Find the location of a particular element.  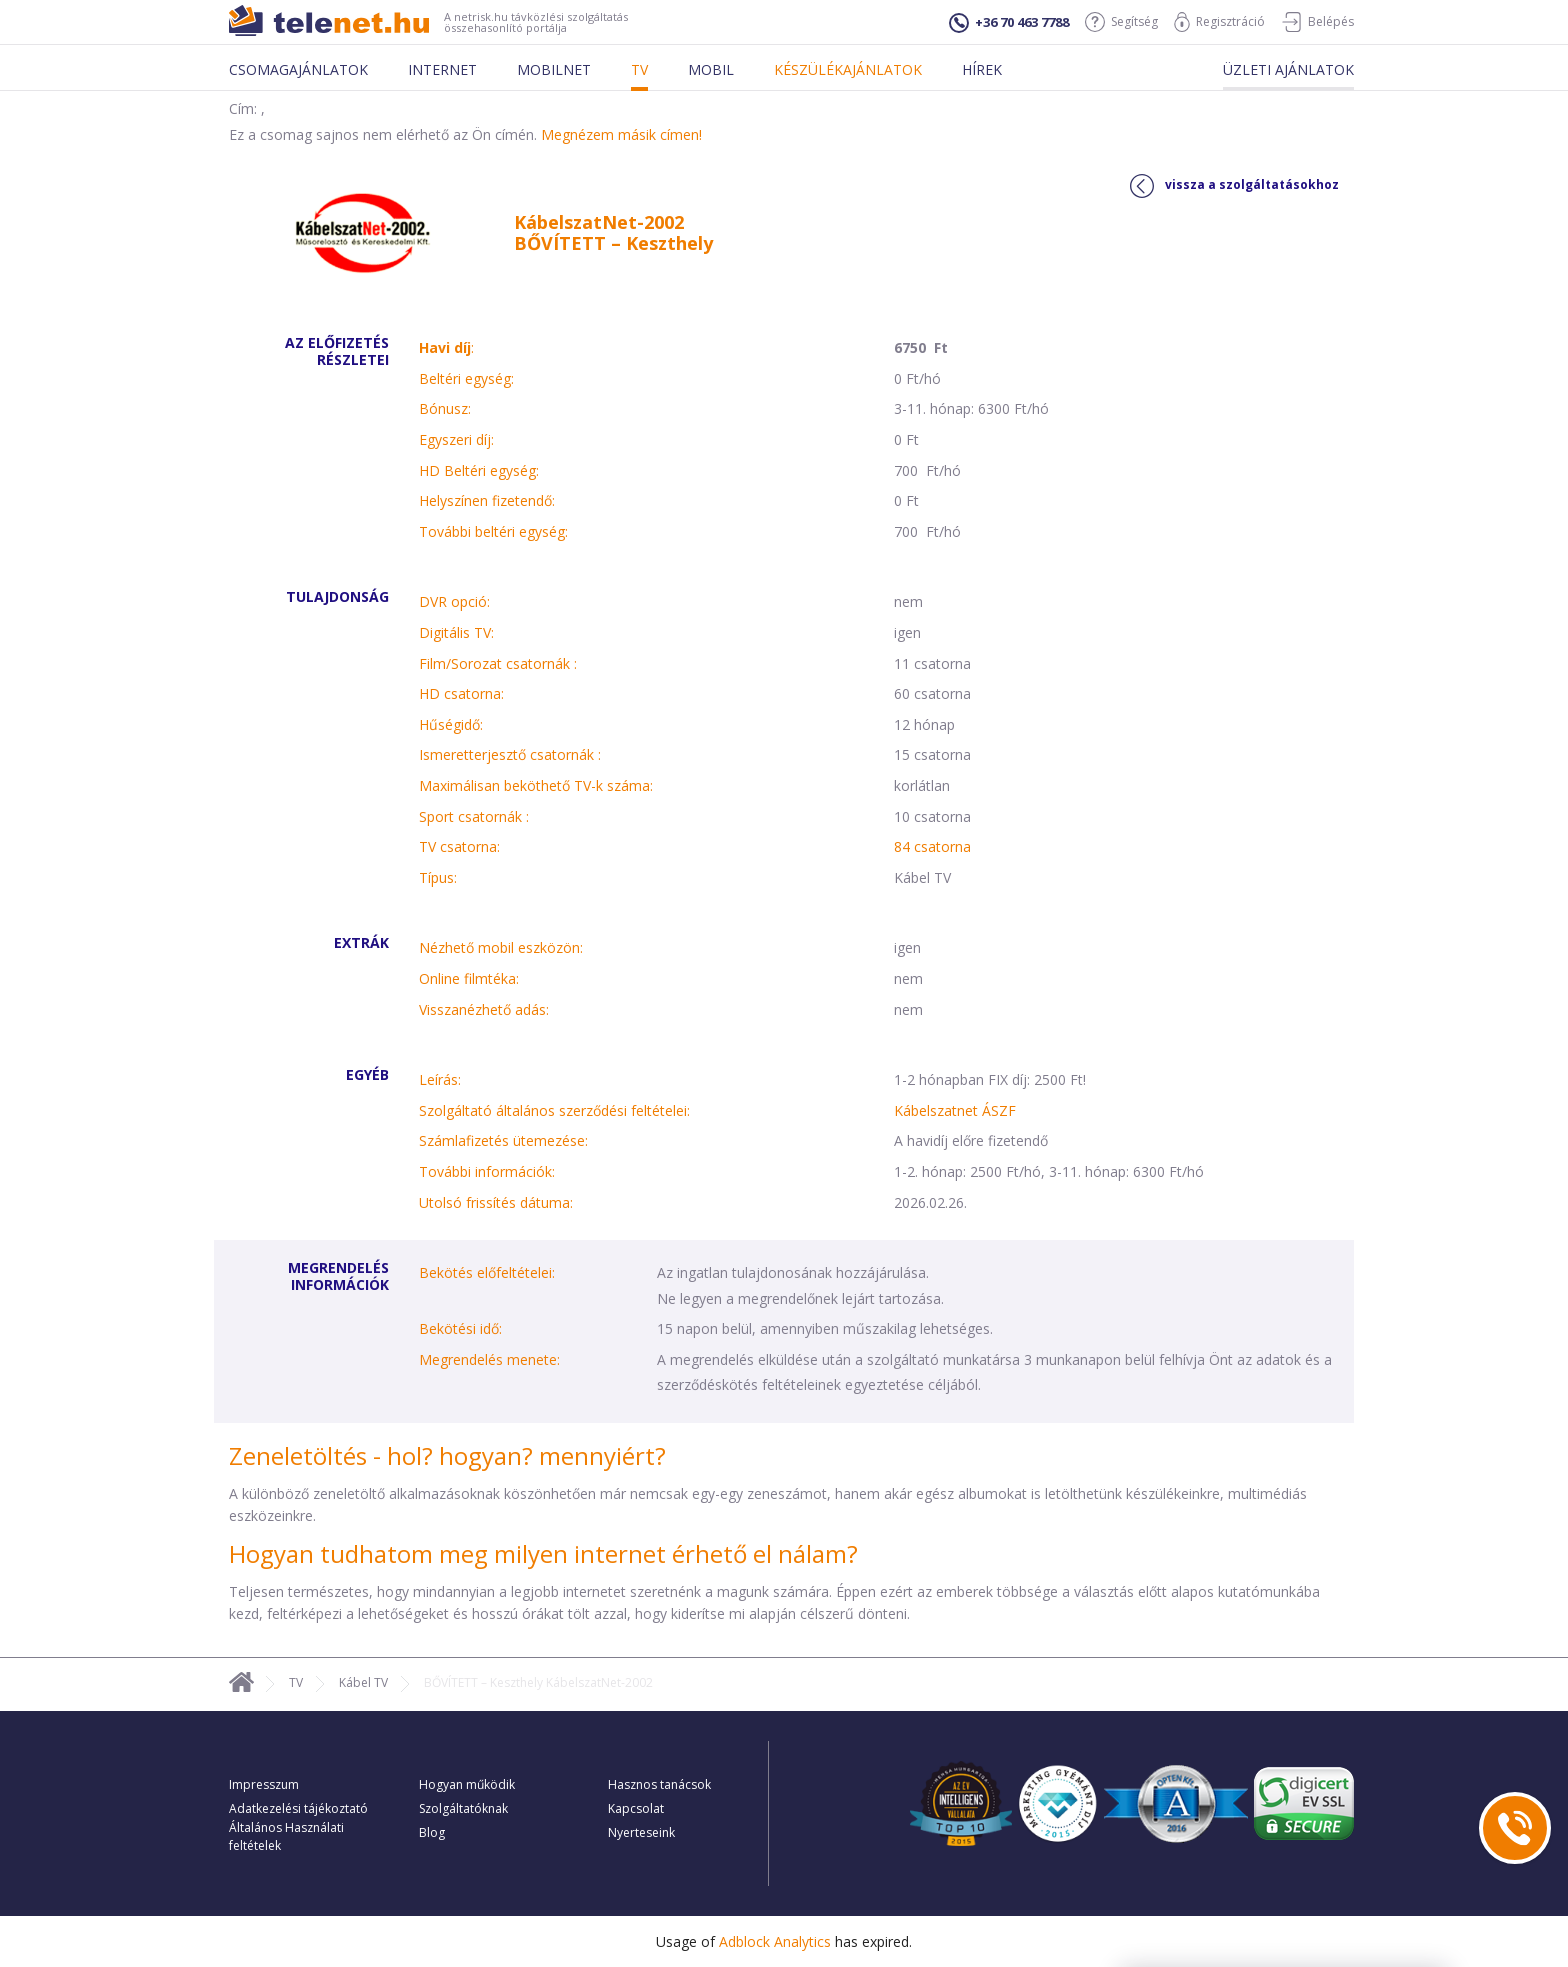

TV is located at coordinates (296, 1682).